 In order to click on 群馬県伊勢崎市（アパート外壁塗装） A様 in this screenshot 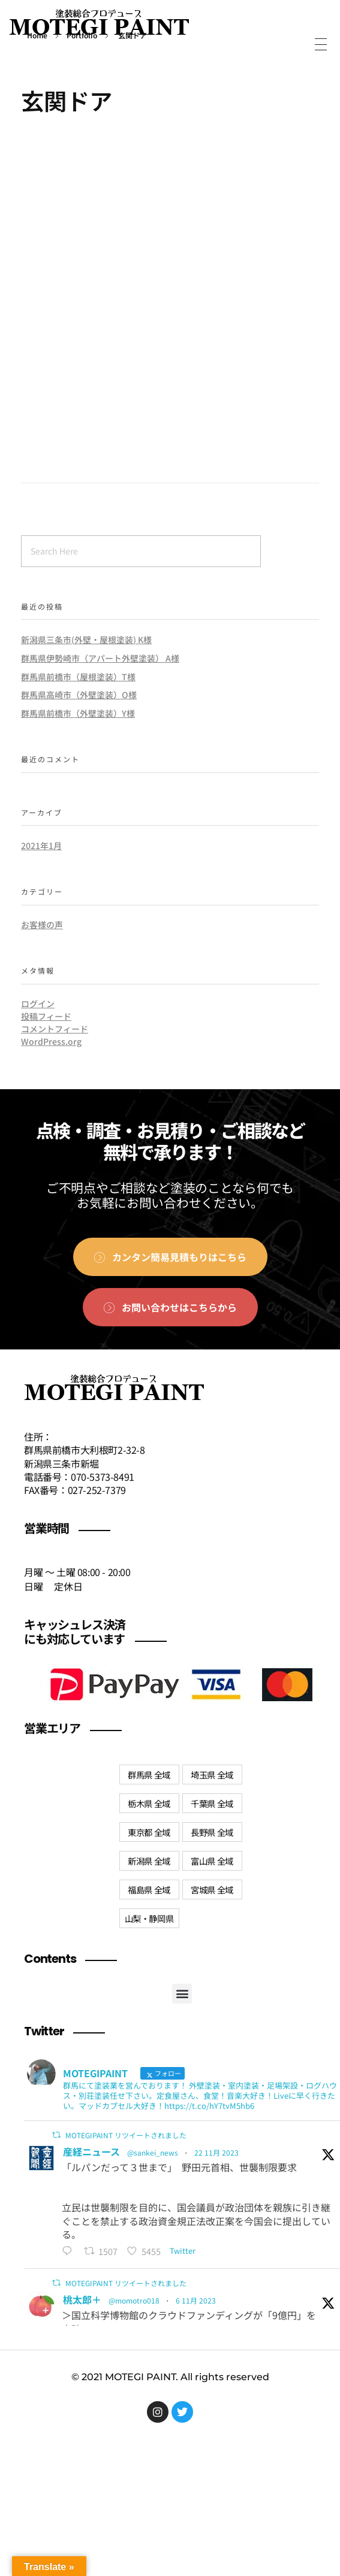, I will do `click(100, 658)`.